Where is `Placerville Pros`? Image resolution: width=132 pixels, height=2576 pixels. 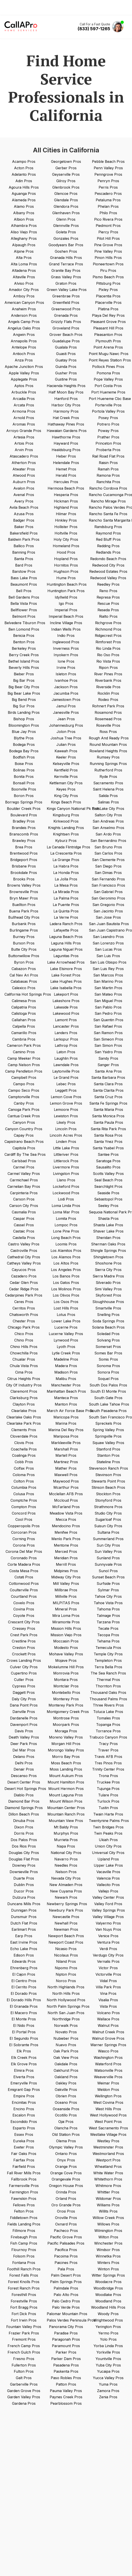 Placerville Pros is located at coordinates (108, 302).